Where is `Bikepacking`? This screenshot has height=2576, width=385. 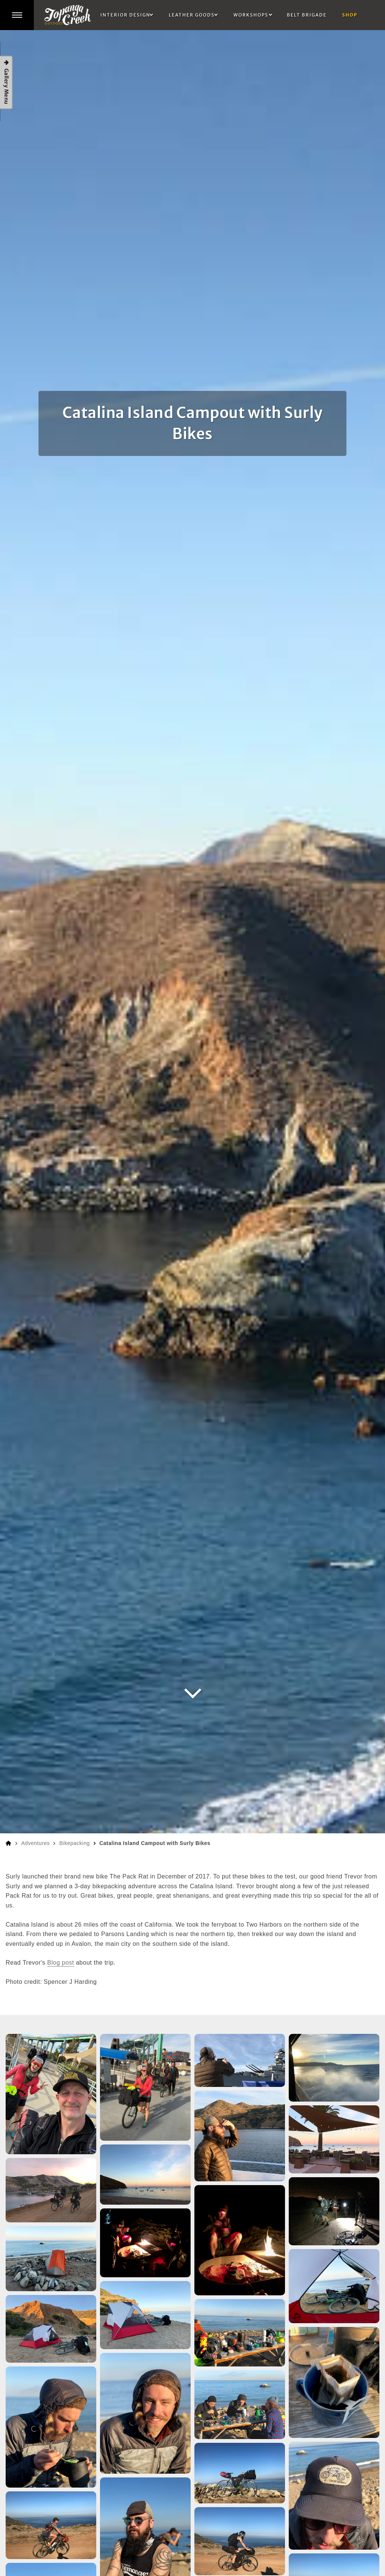 Bikepacking is located at coordinates (74, 1843).